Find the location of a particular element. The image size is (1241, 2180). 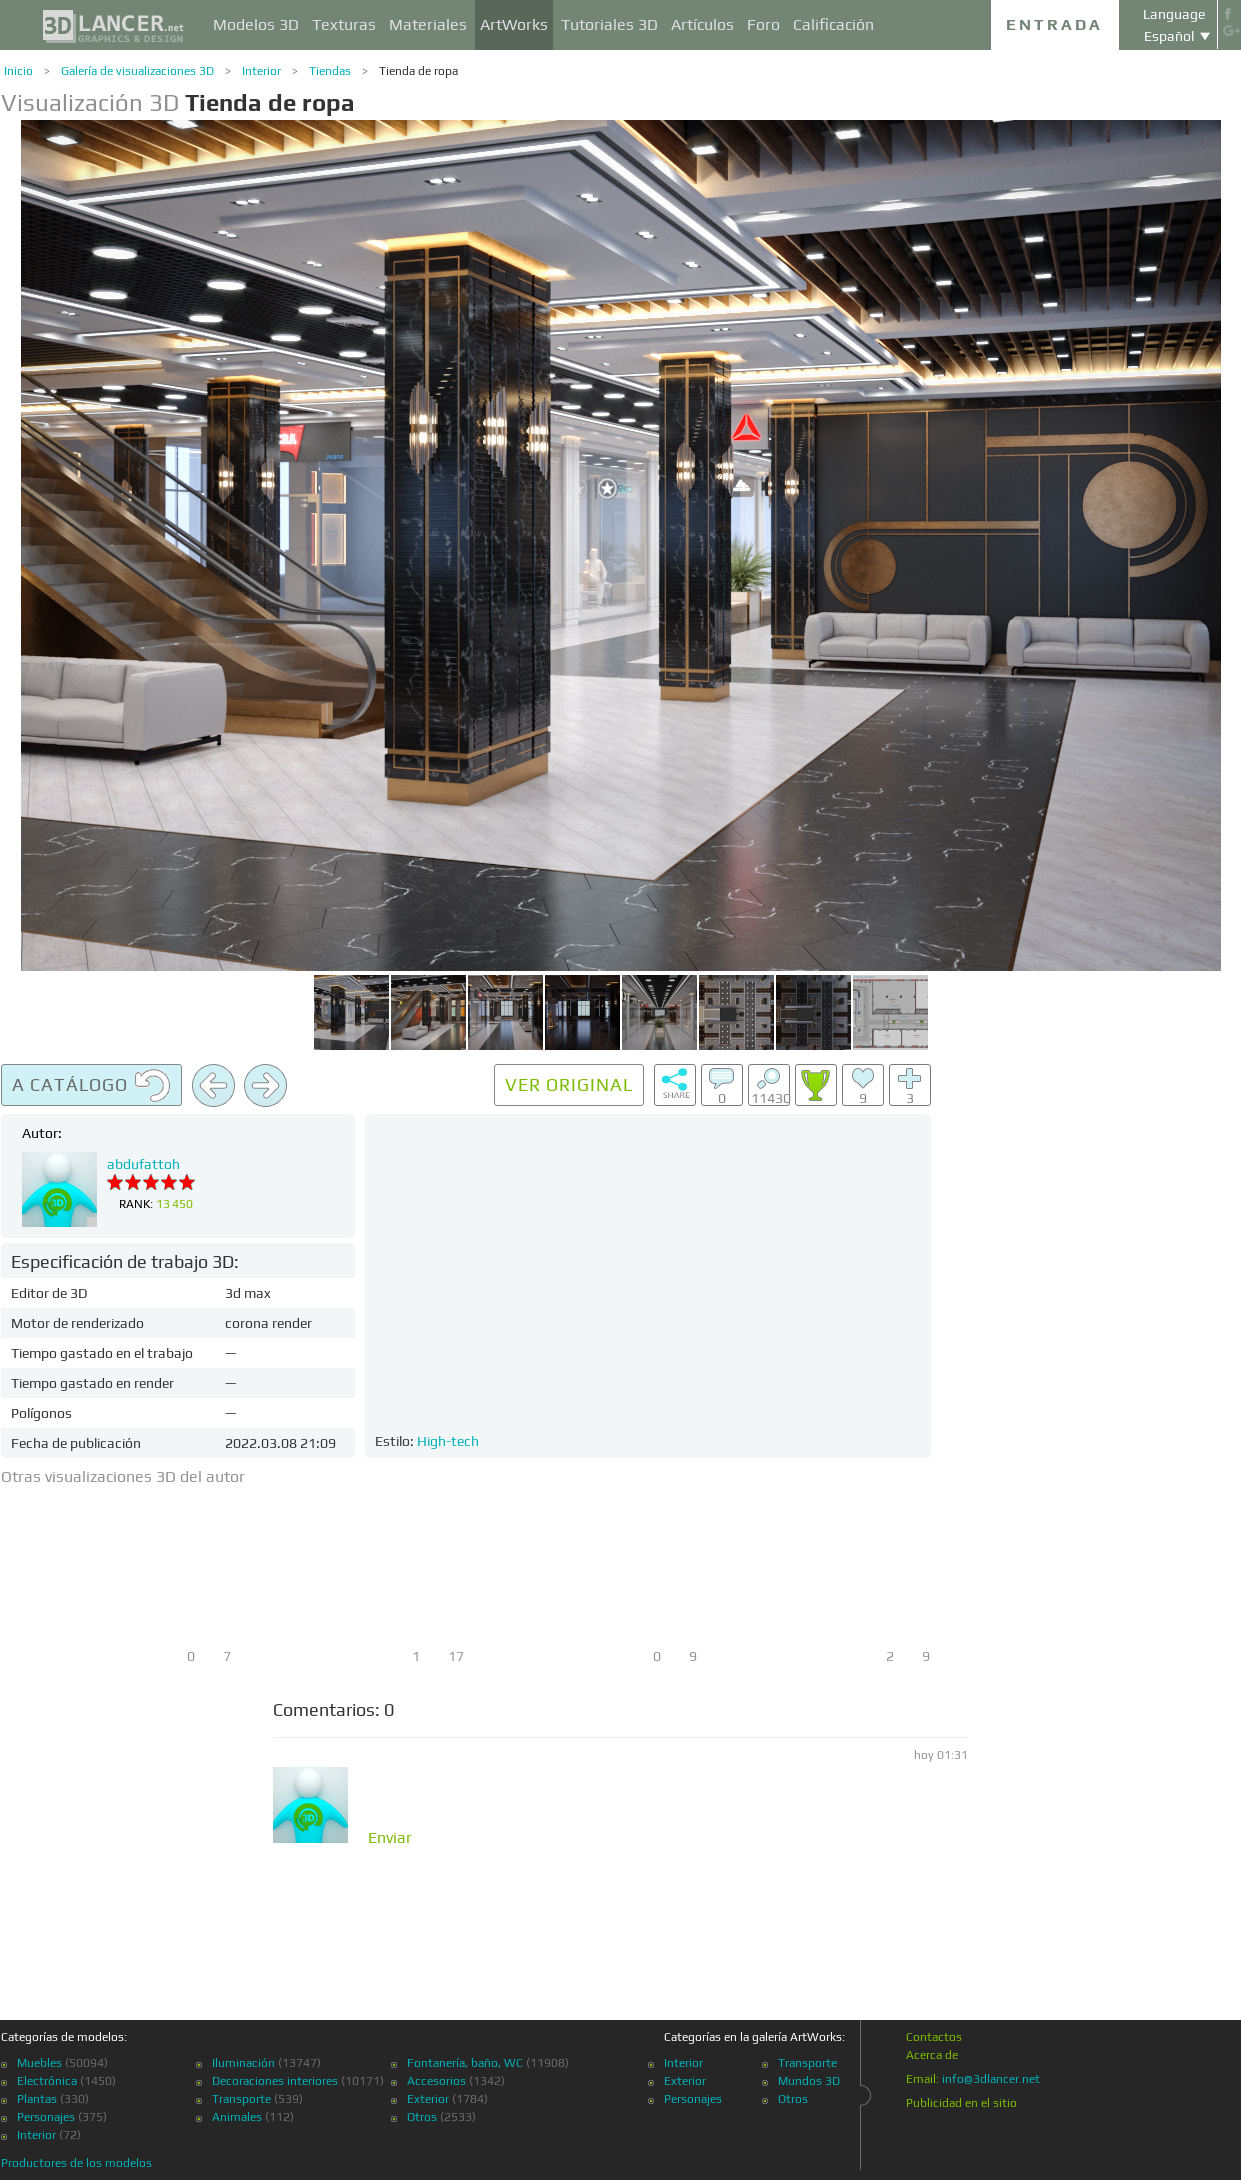

Personajes is located at coordinates (46, 2117).